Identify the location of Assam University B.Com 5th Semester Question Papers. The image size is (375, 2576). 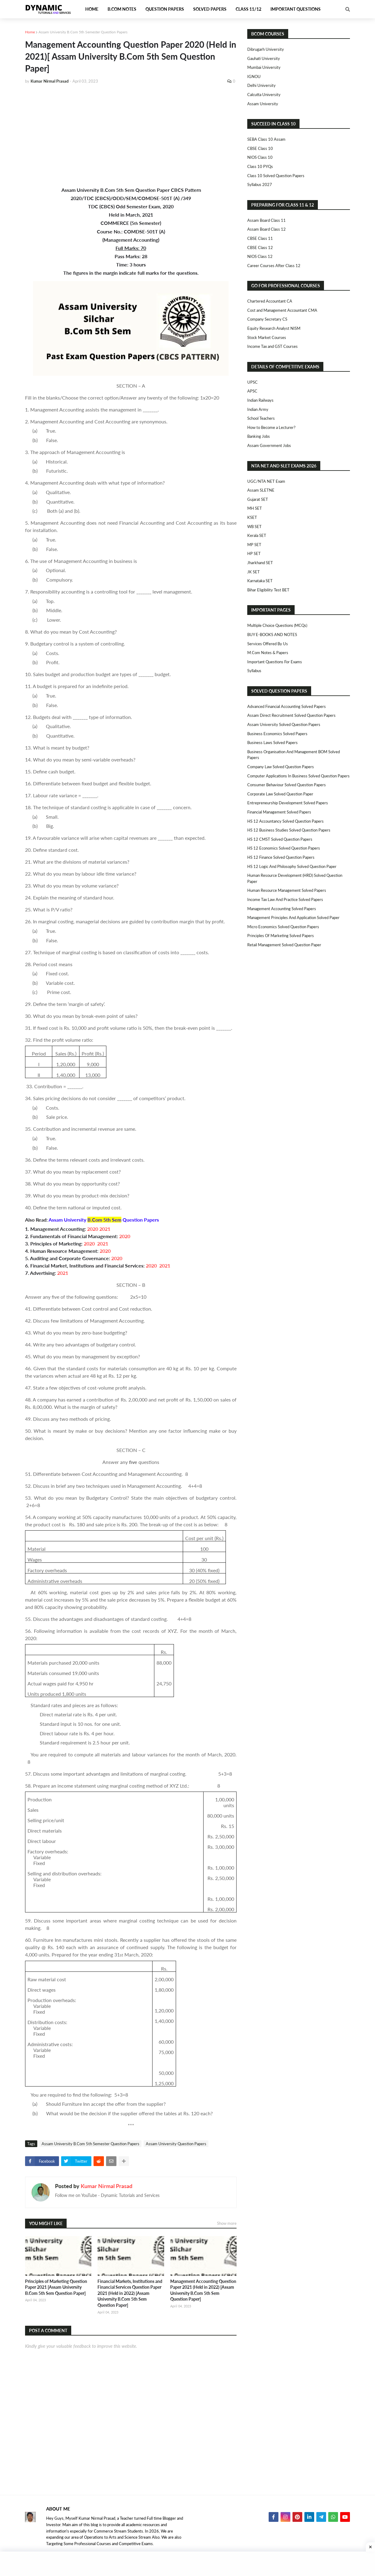
(83, 32).